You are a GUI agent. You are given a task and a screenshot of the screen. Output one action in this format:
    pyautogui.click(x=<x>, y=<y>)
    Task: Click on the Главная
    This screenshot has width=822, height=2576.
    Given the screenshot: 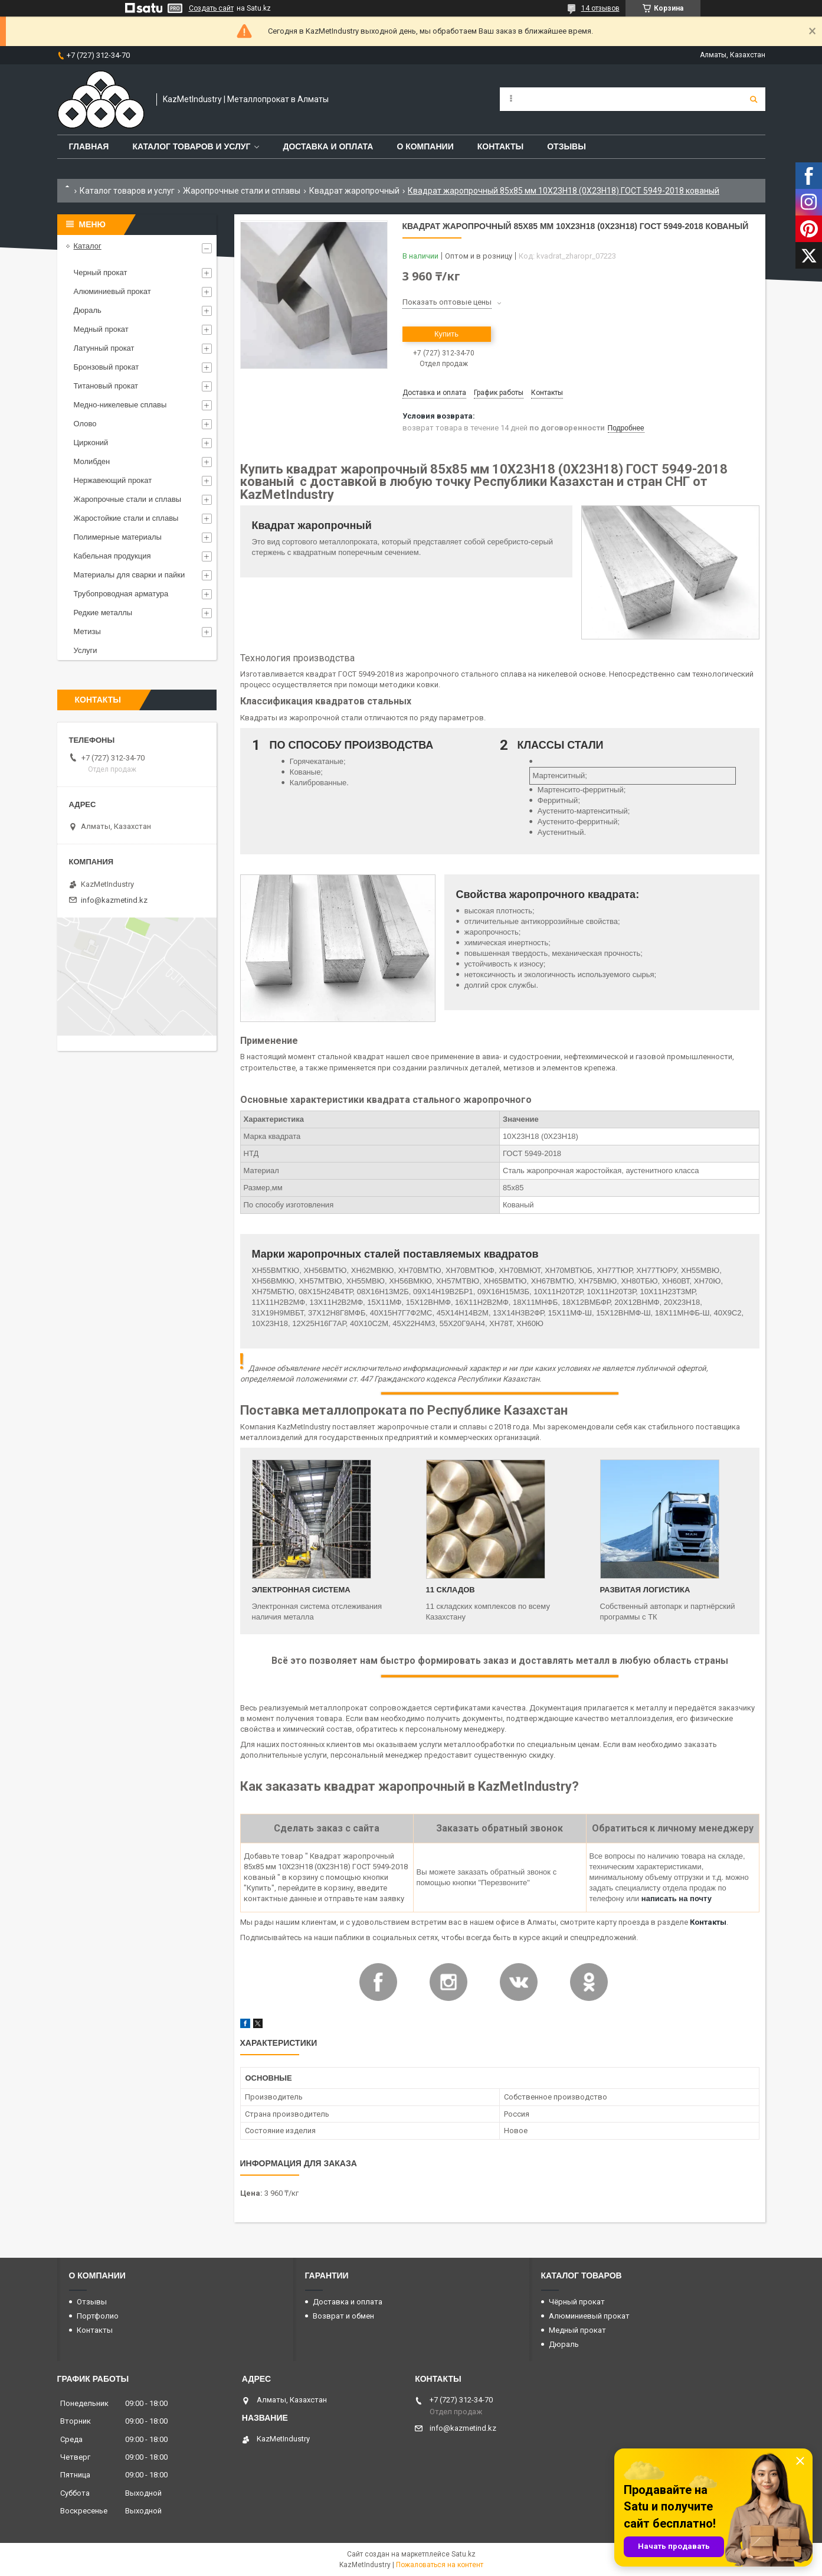 What is the action you would take?
    pyautogui.click(x=89, y=146)
    